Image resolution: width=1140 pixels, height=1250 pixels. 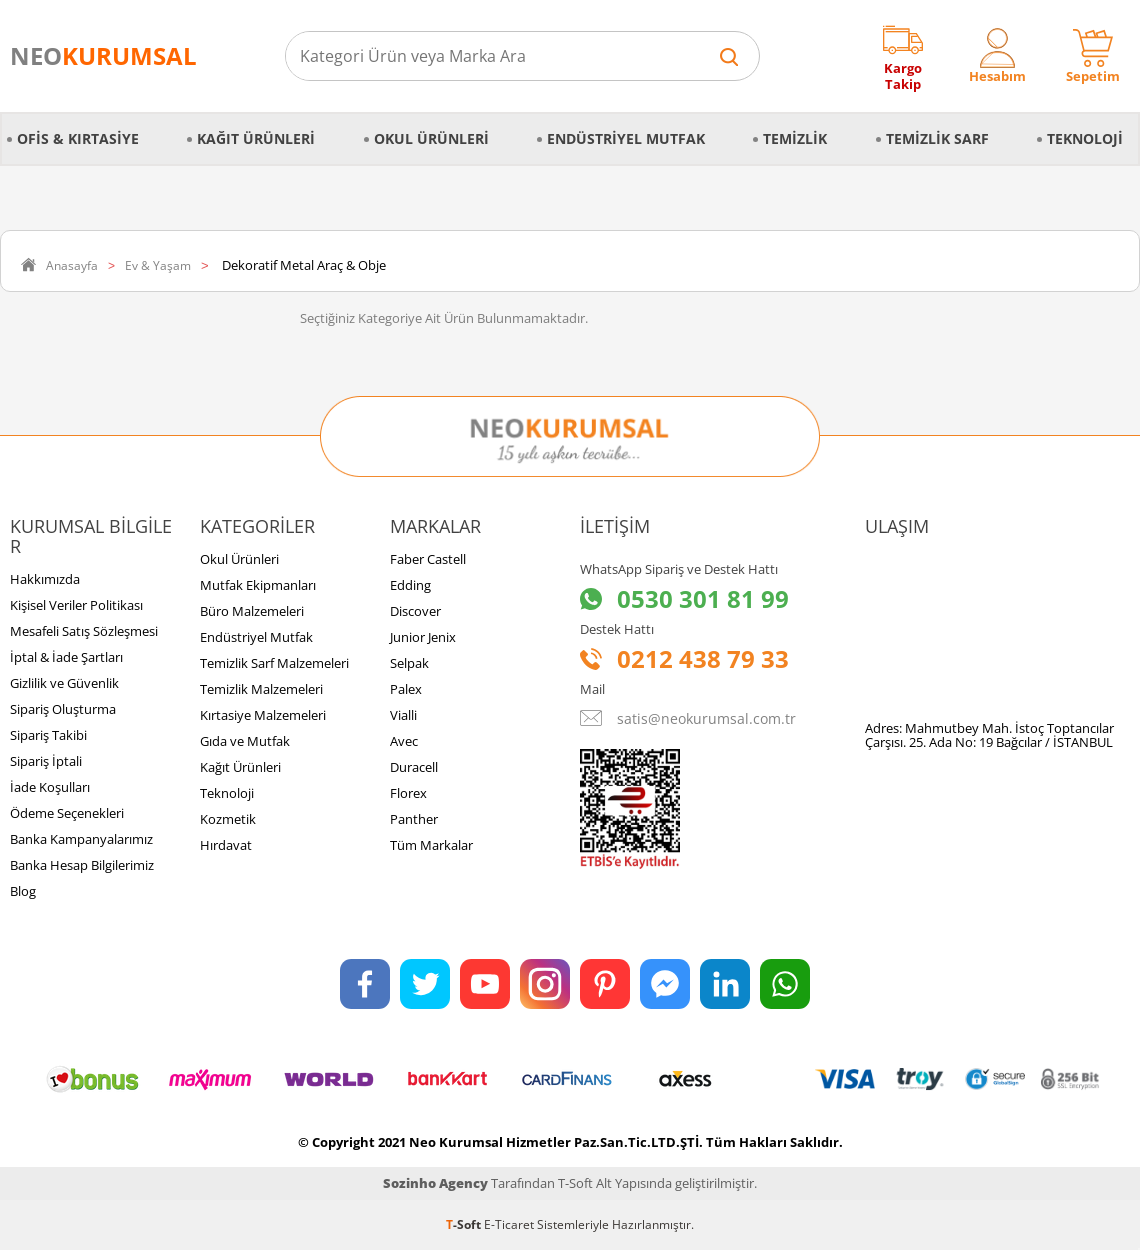 What do you see at coordinates (256, 138) in the screenshot?
I see `Kağıt Ürünleri` at bounding box center [256, 138].